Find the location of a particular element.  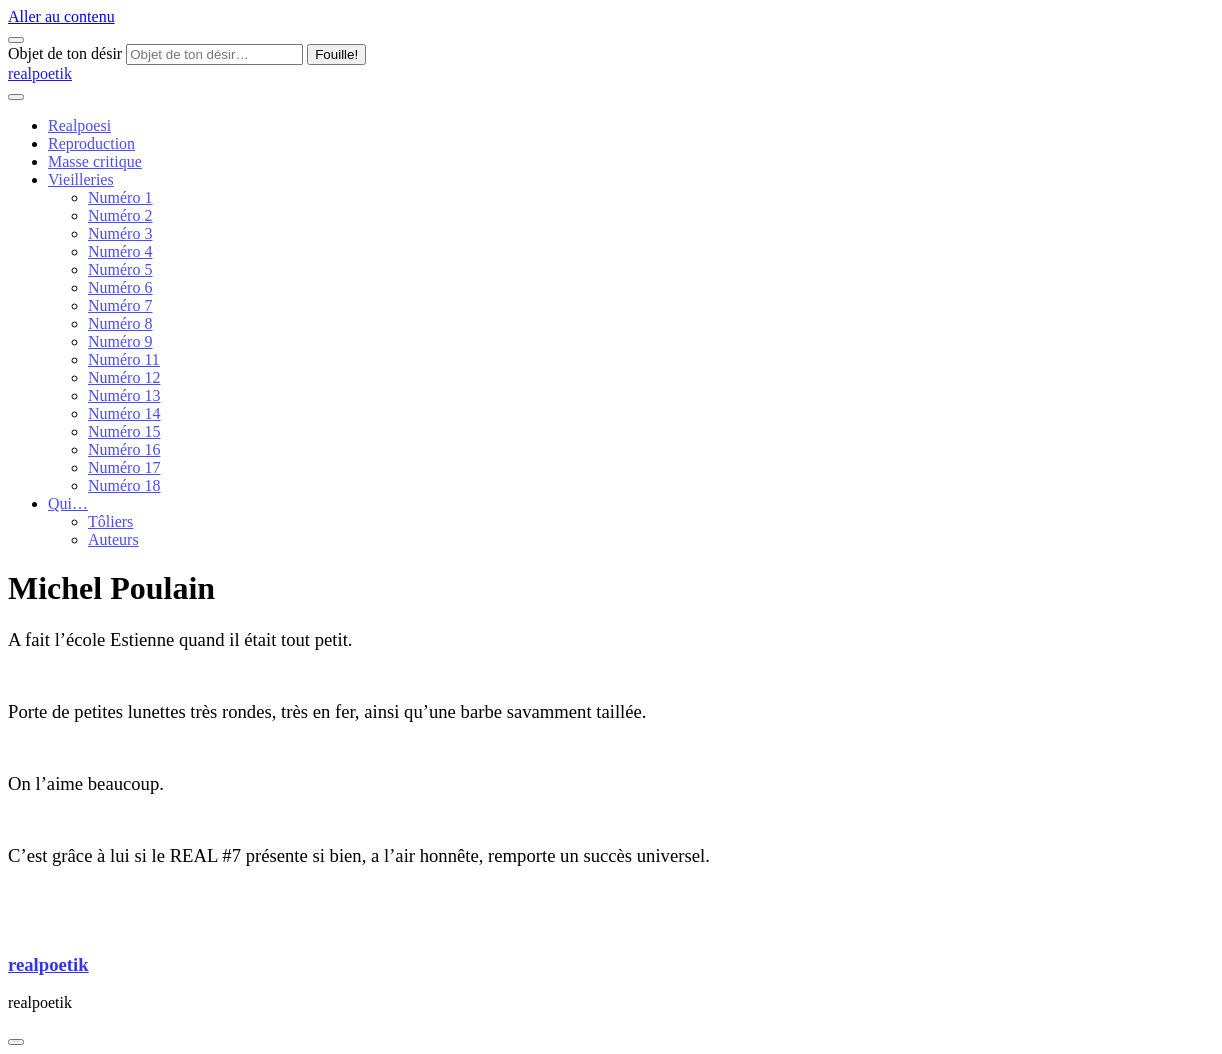

Numéro 16 is located at coordinates (124, 449).